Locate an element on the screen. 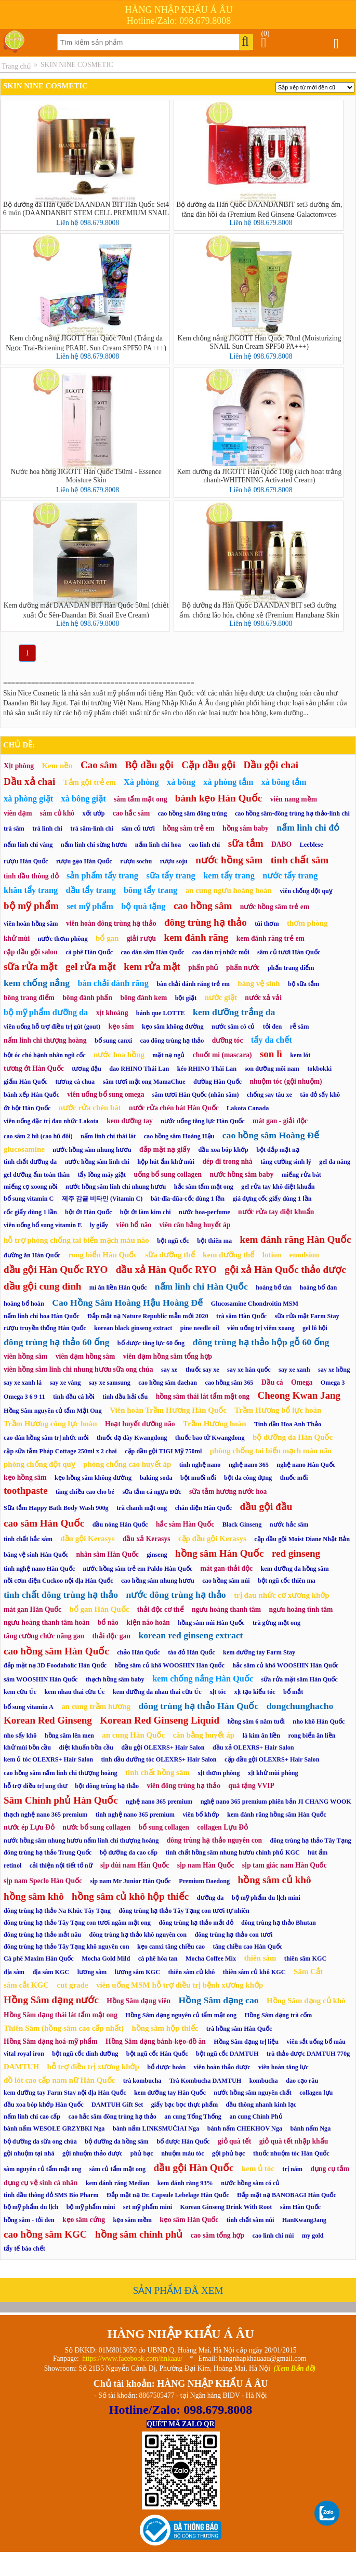 Image resolution: width=356 pixels, height=2576 pixels. Dầu gội chai is located at coordinates (271, 764).